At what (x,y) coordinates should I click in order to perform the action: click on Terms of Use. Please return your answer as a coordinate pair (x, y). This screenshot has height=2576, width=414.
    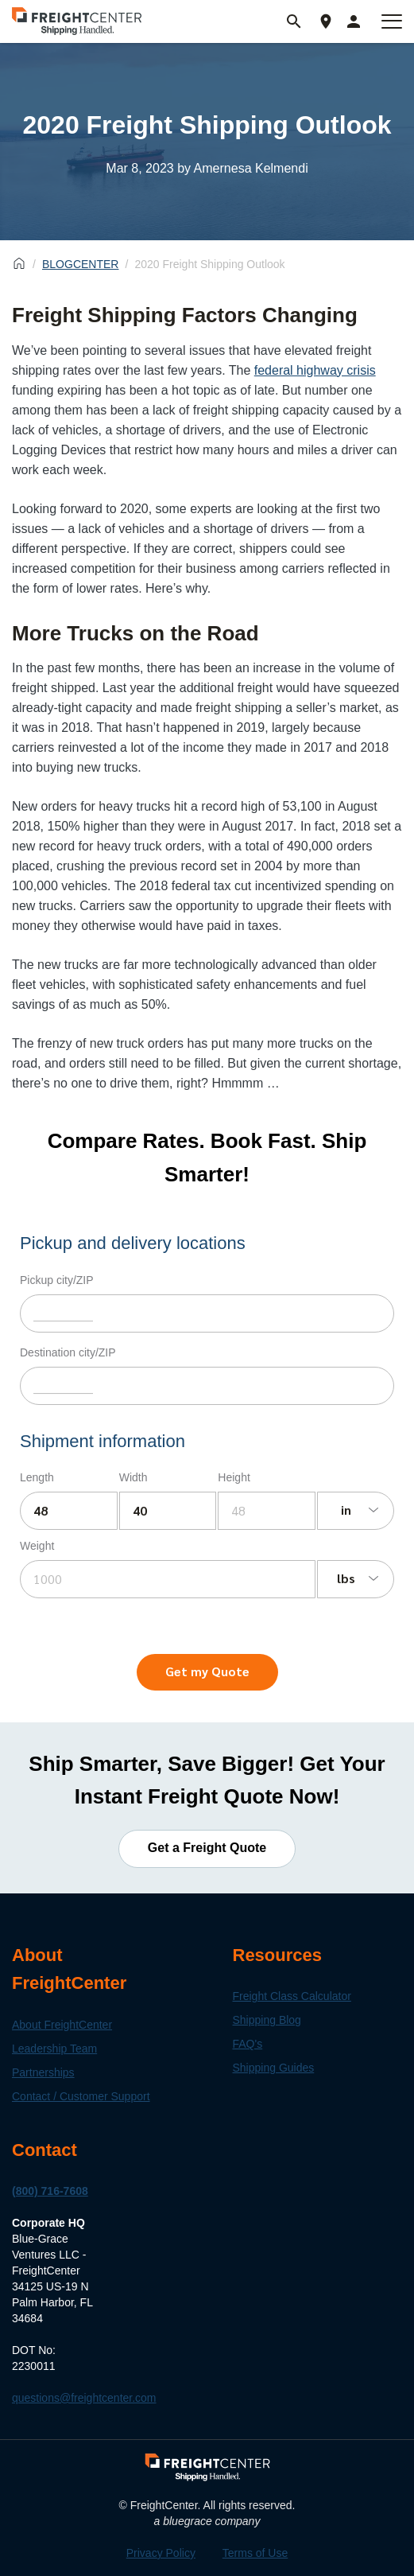
    Looking at the image, I should click on (255, 2553).